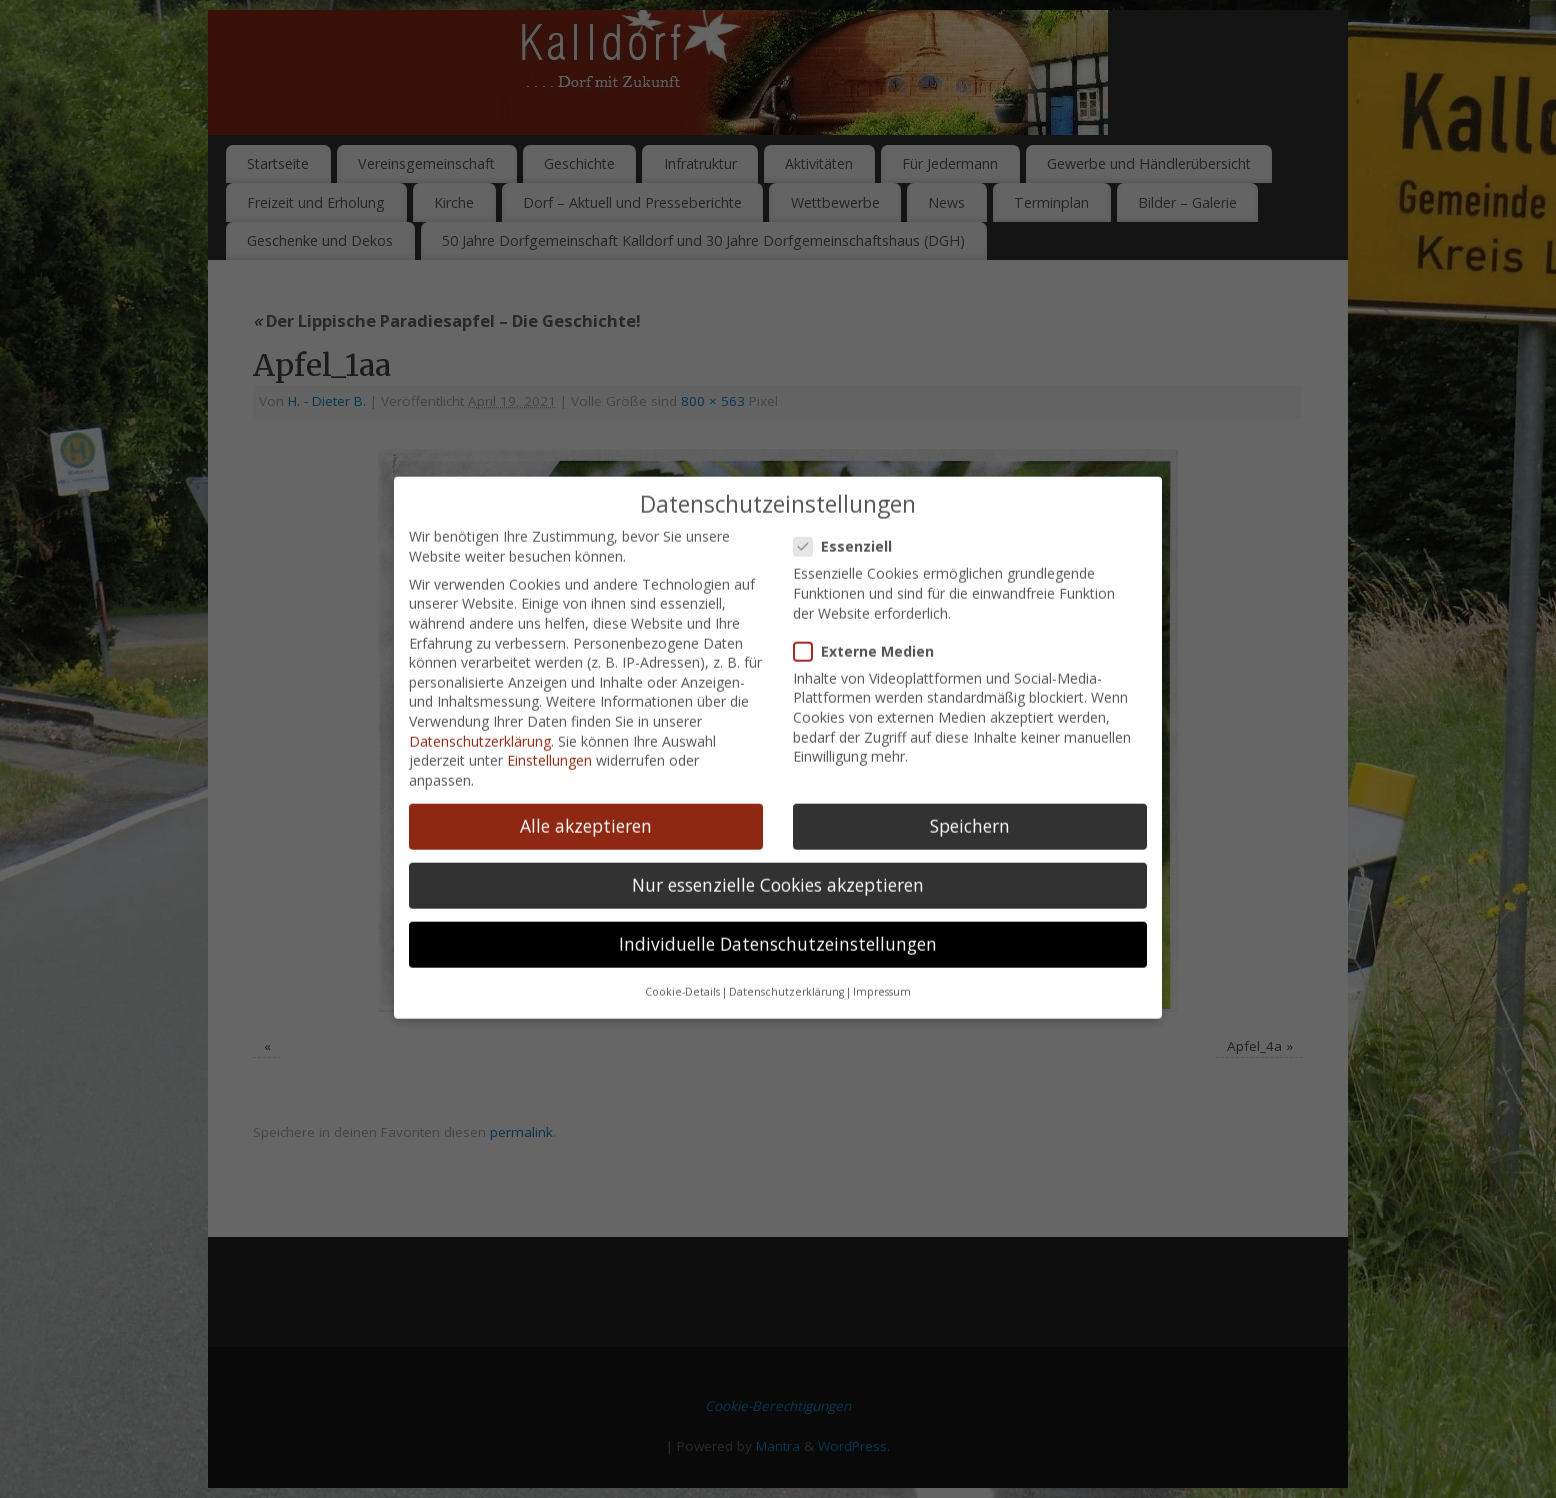 This screenshot has height=1498, width=1556. I want to click on Datenschutzerklärung [button], so click(786, 846).